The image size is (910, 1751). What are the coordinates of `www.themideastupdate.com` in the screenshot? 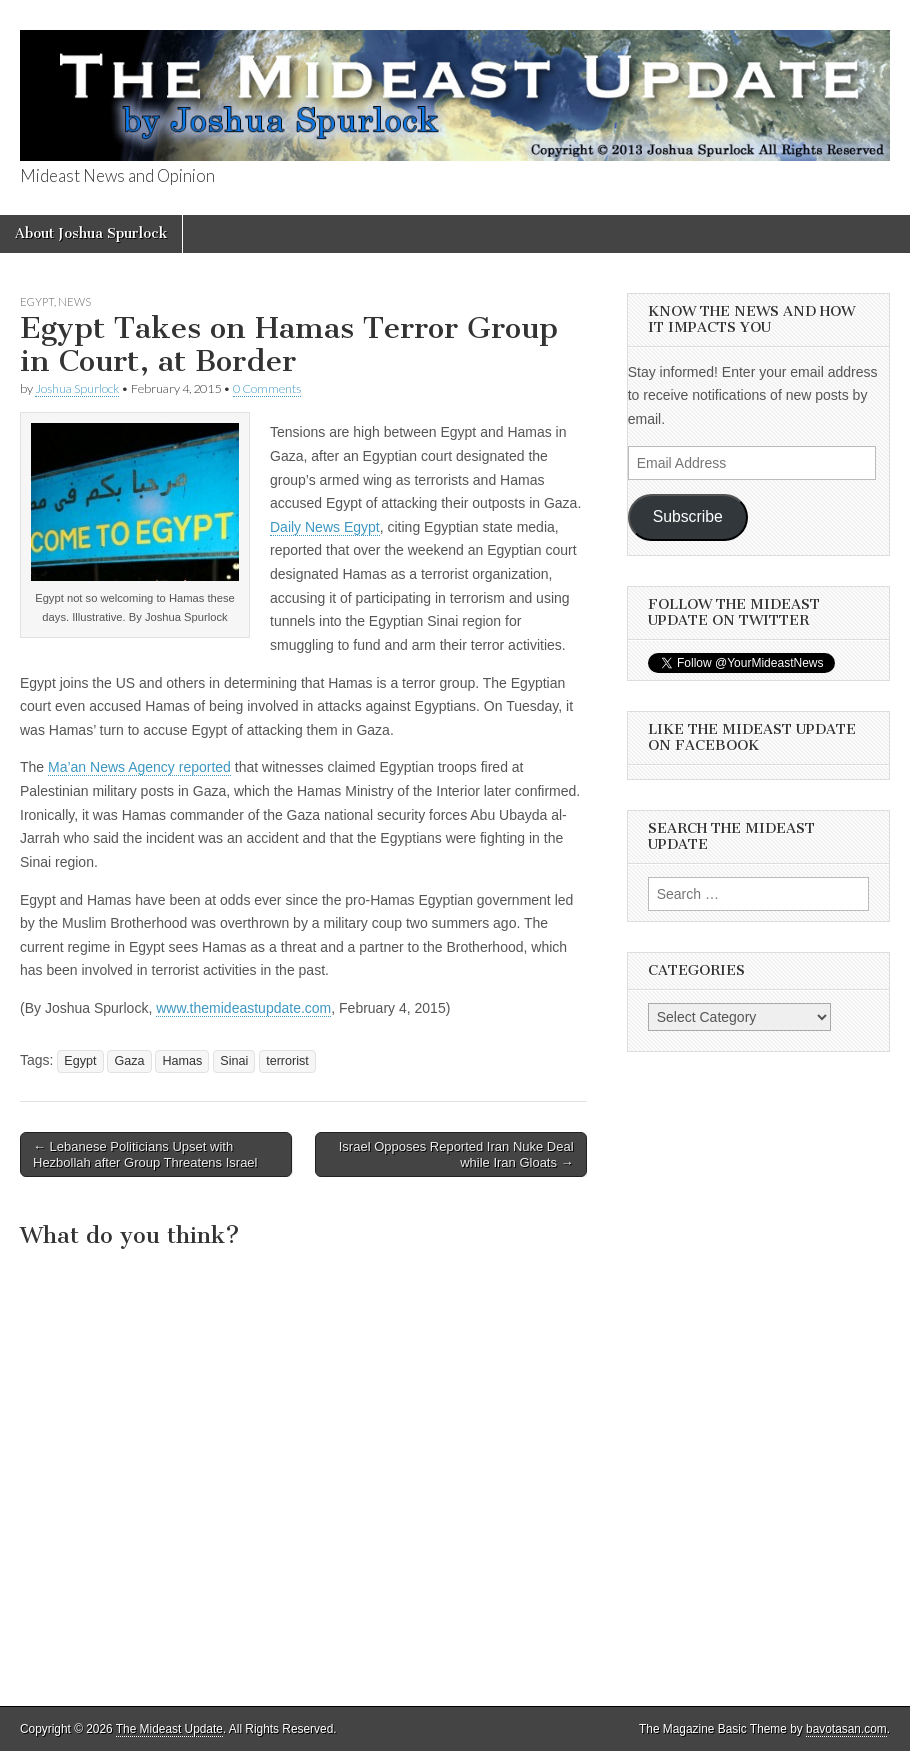 It's located at (243, 1008).